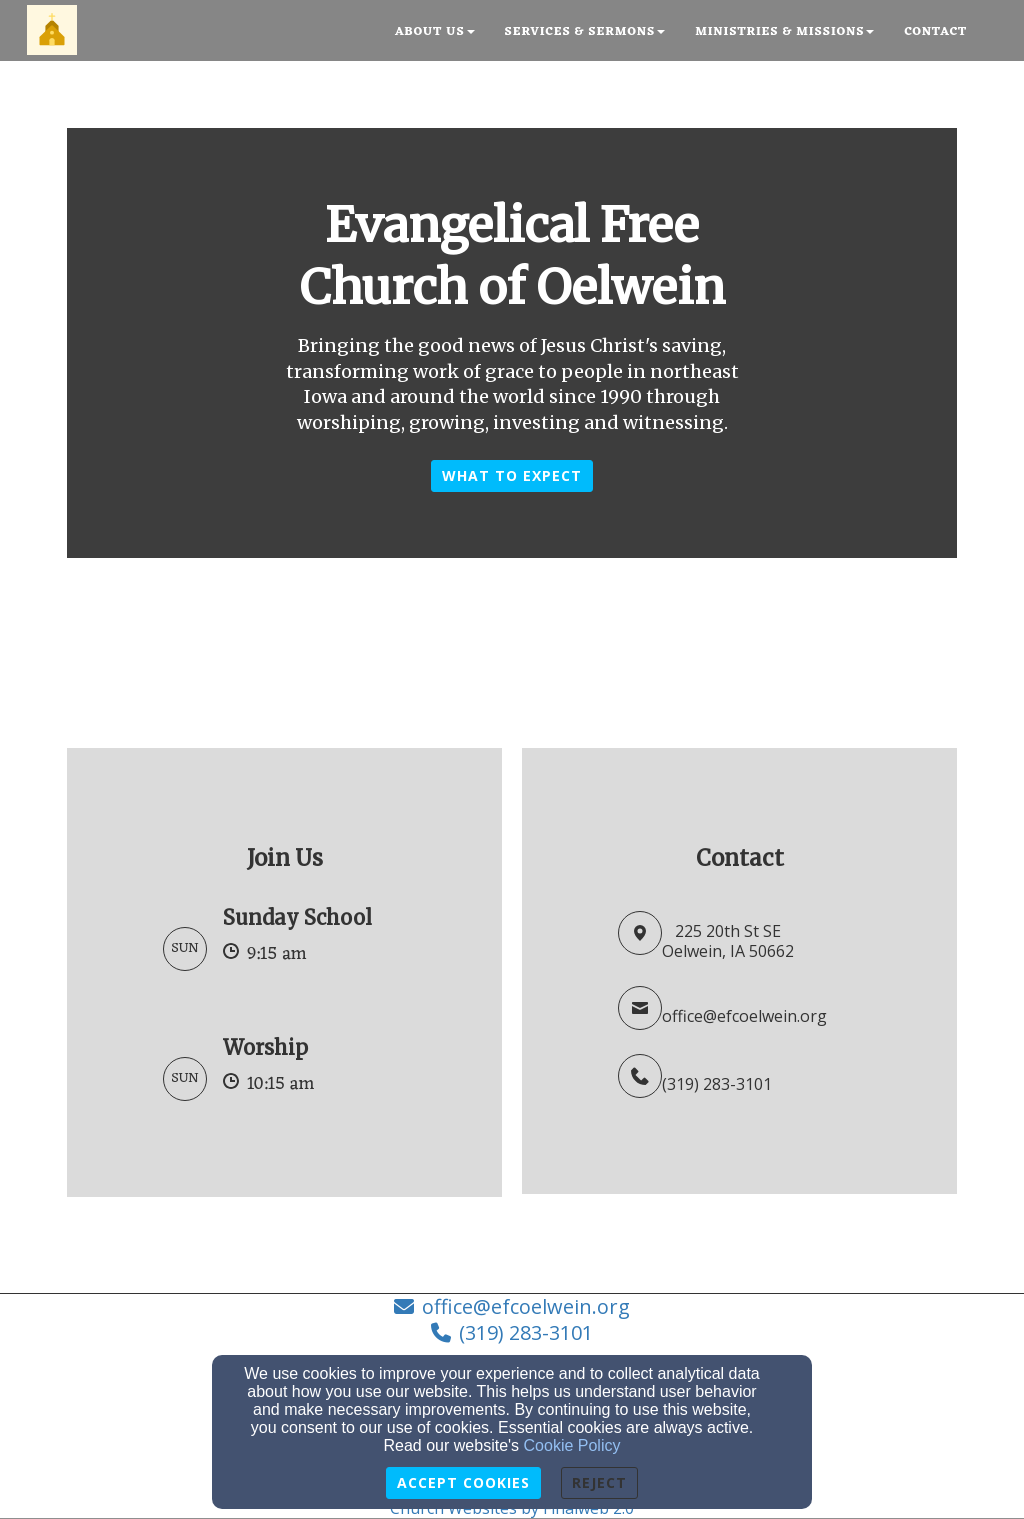  I want to click on Ministries & Missions [button], so click(784, 32).